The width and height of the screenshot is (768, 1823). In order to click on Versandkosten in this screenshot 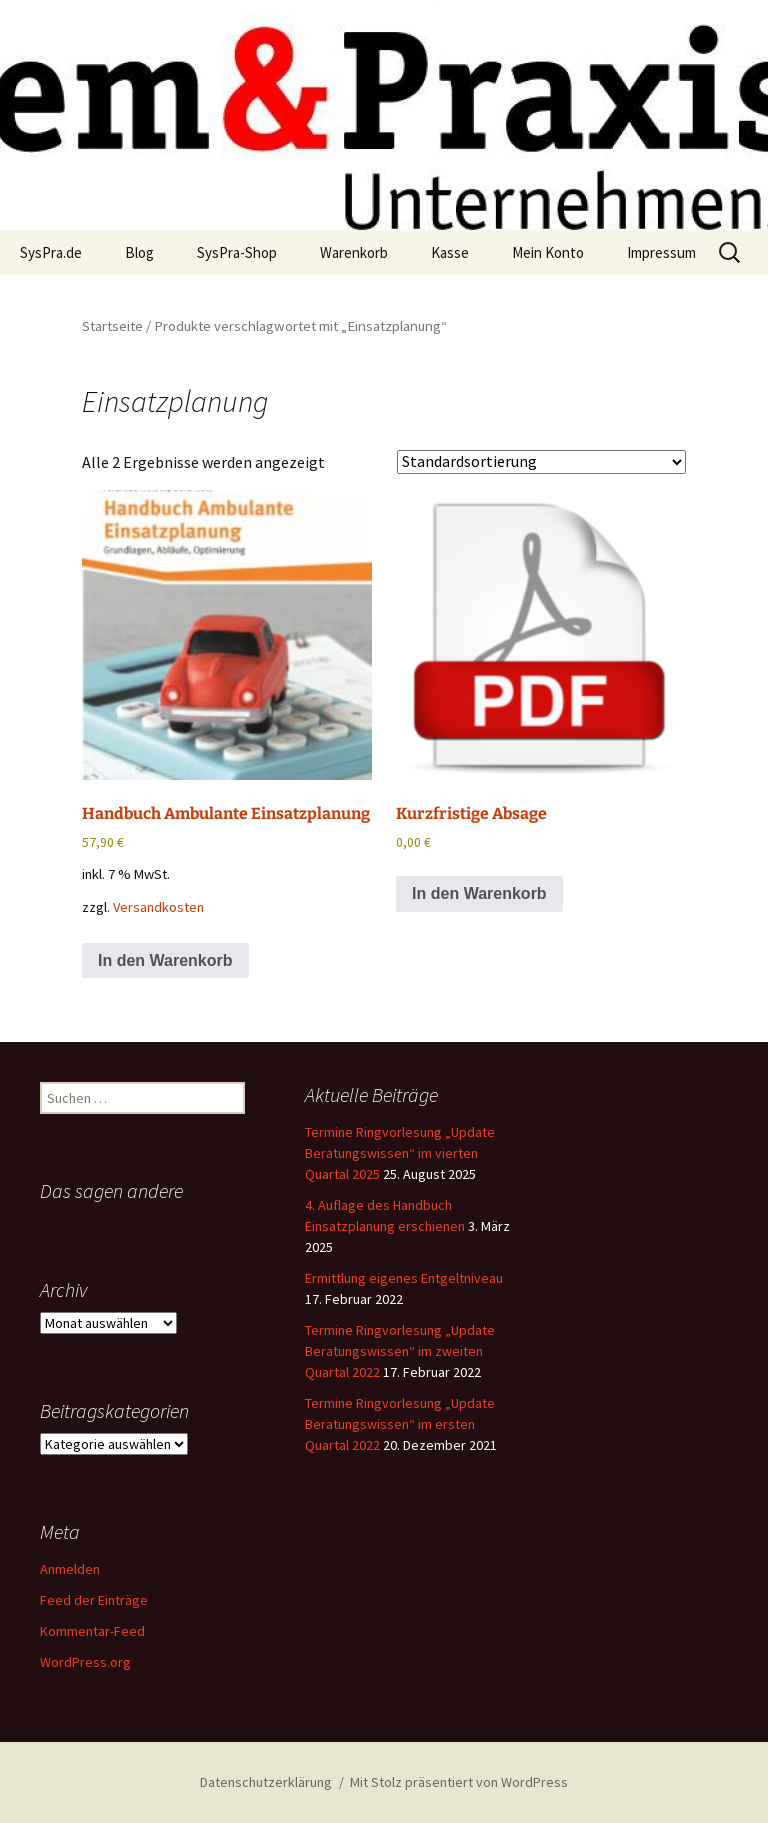, I will do `click(158, 907)`.